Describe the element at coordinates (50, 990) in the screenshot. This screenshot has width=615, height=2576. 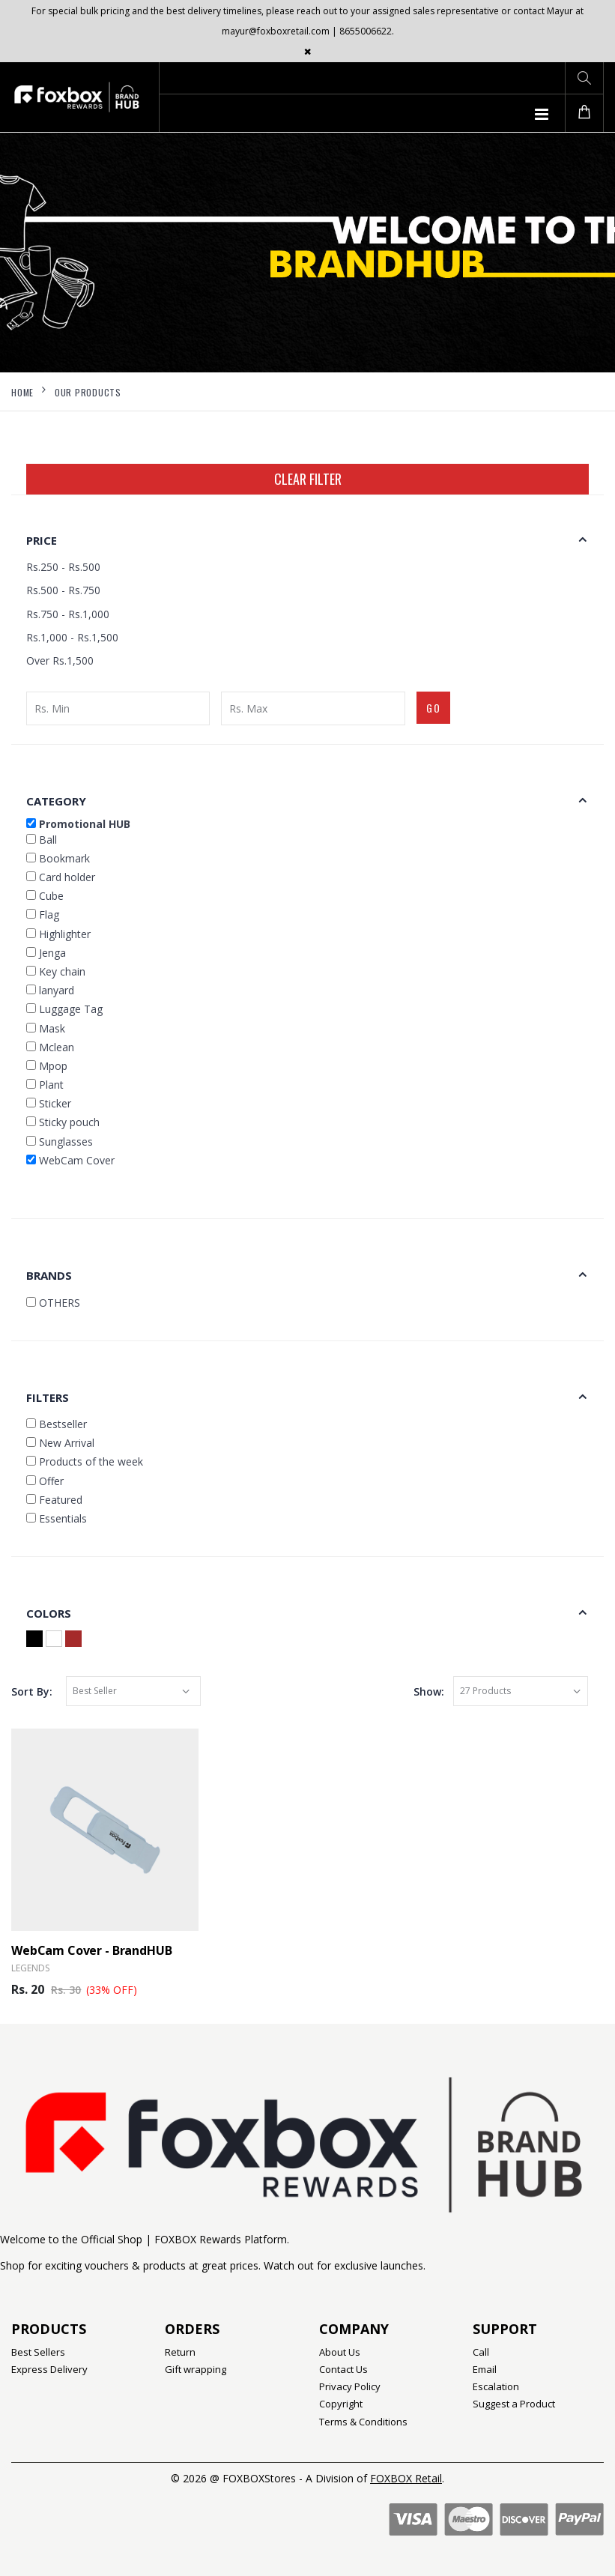
I see `lanyard` at that location.